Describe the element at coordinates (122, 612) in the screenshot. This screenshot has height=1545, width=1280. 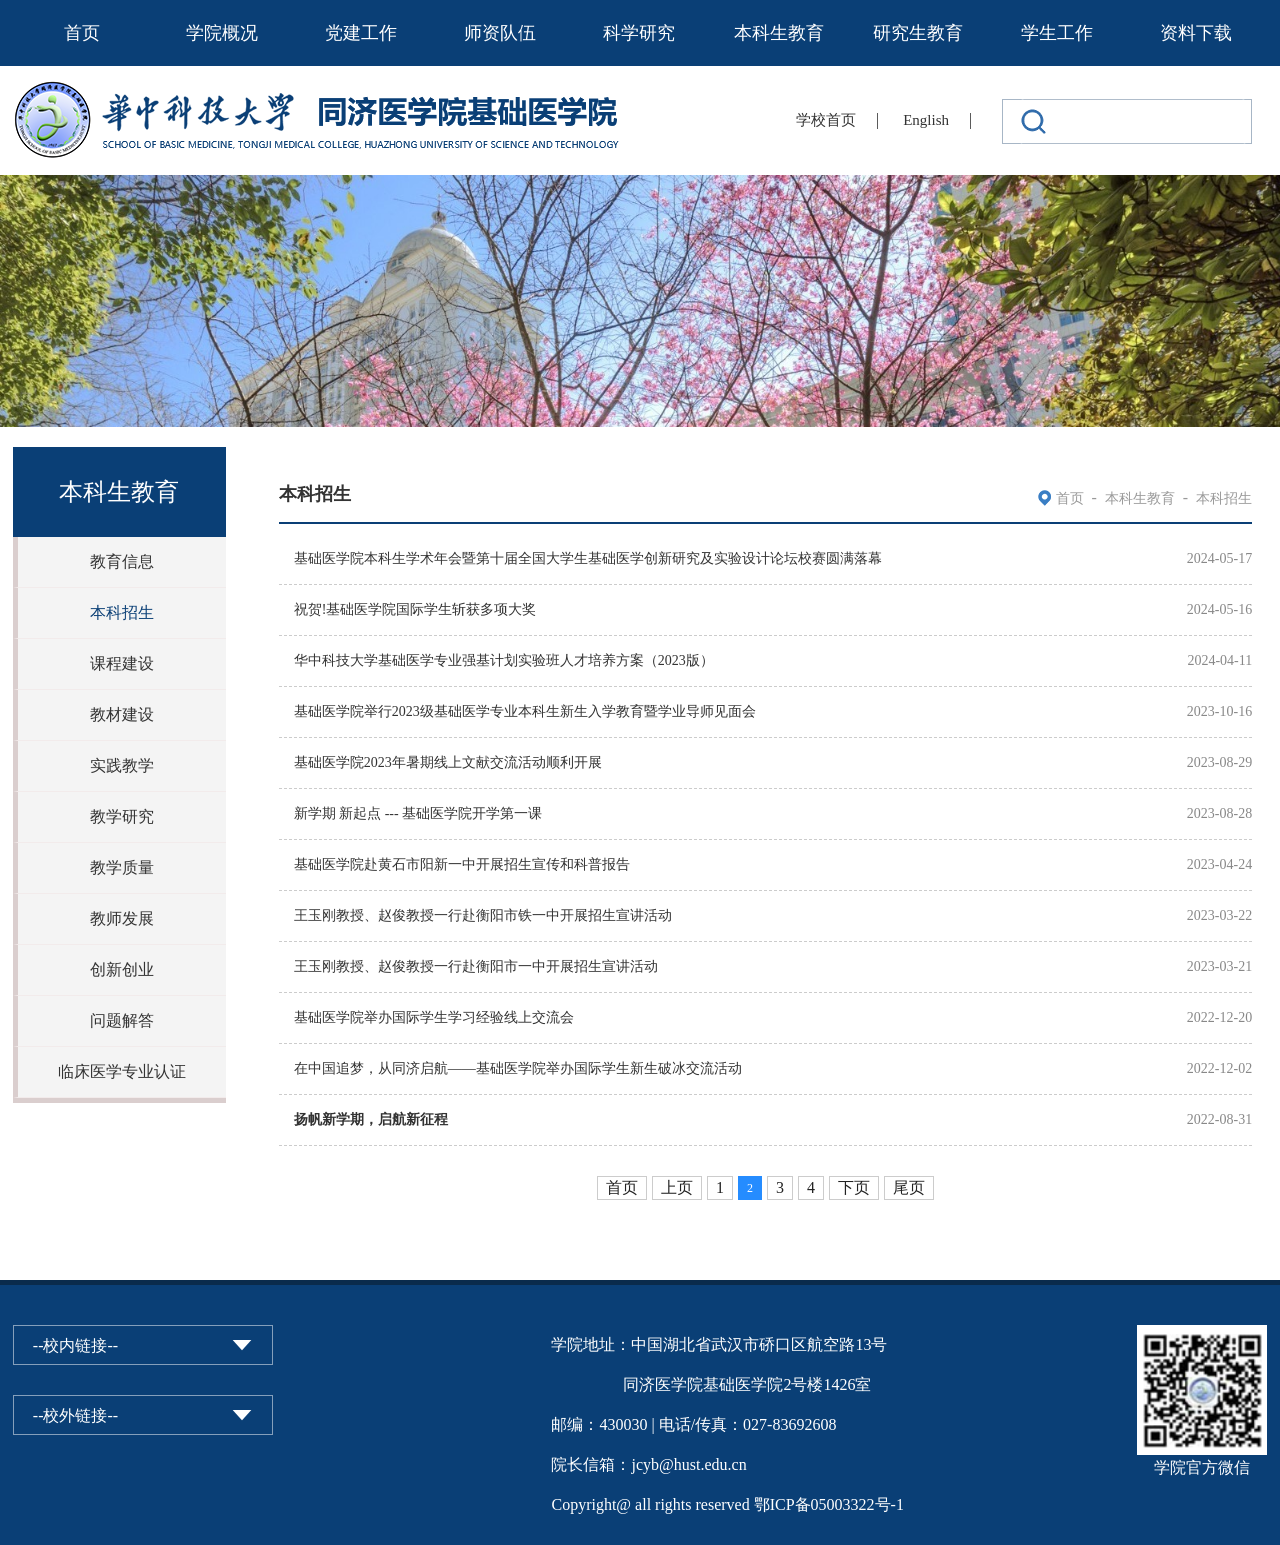
I see `本科招生` at that location.